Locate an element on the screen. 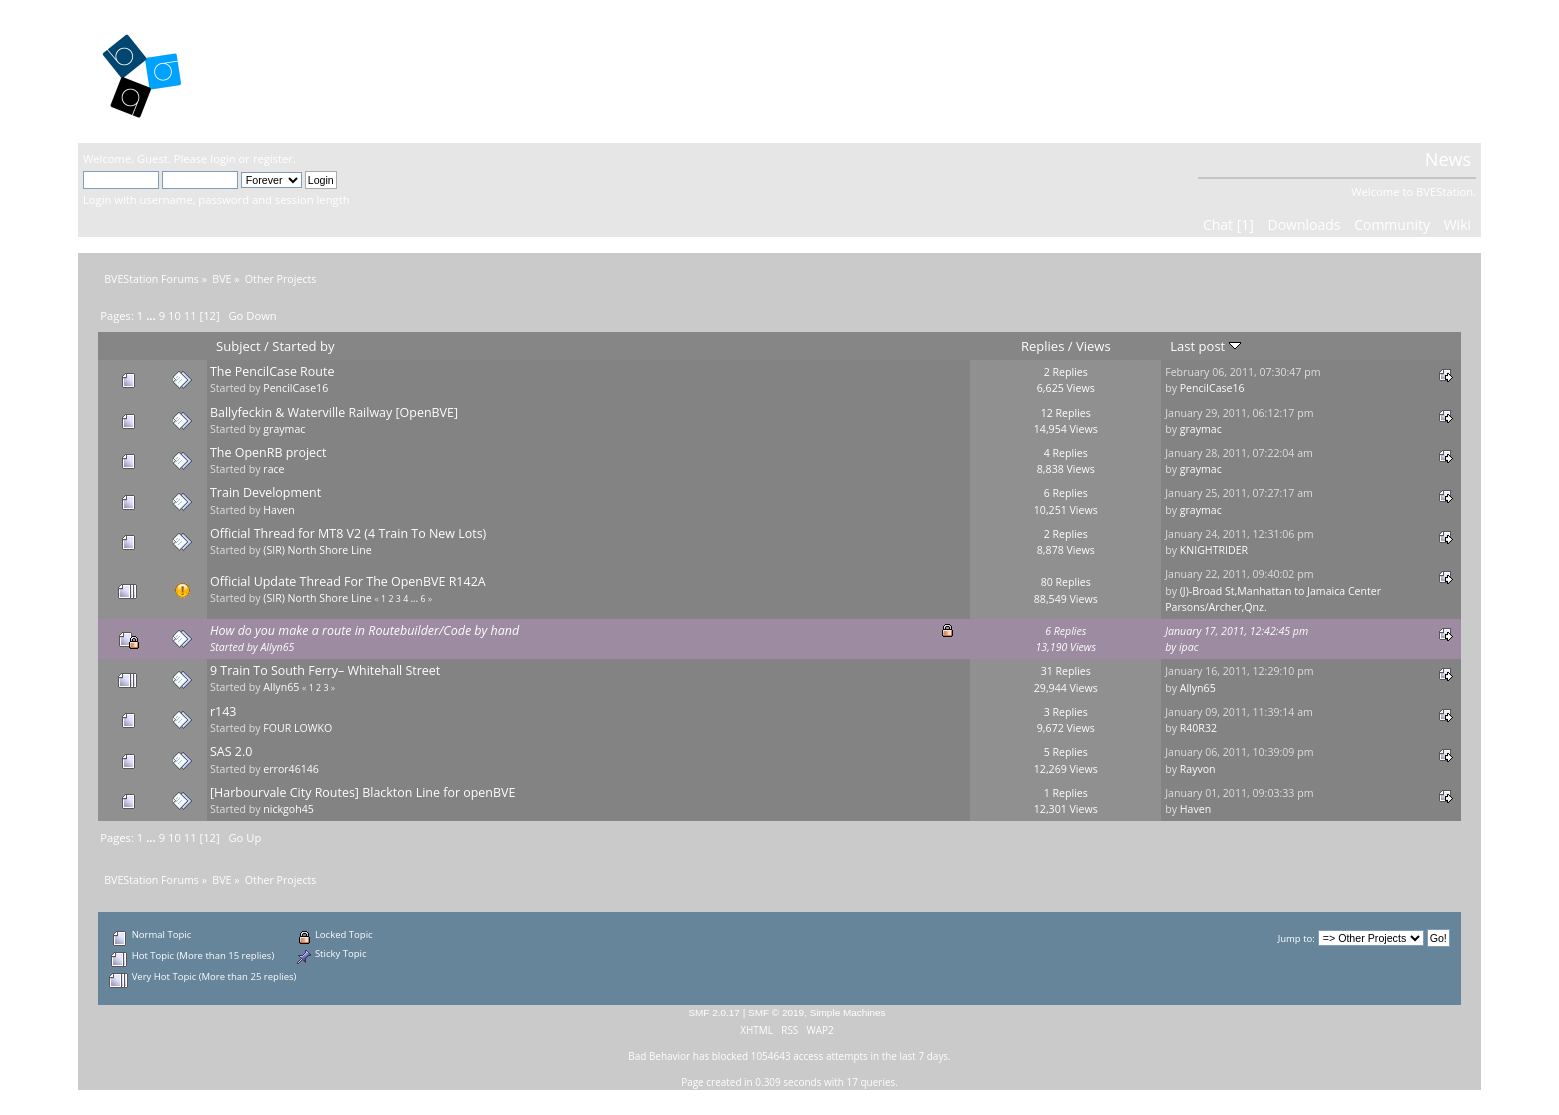 This screenshot has width=1559, height=1115. PencilCase16 is located at coordinates (295, 388).